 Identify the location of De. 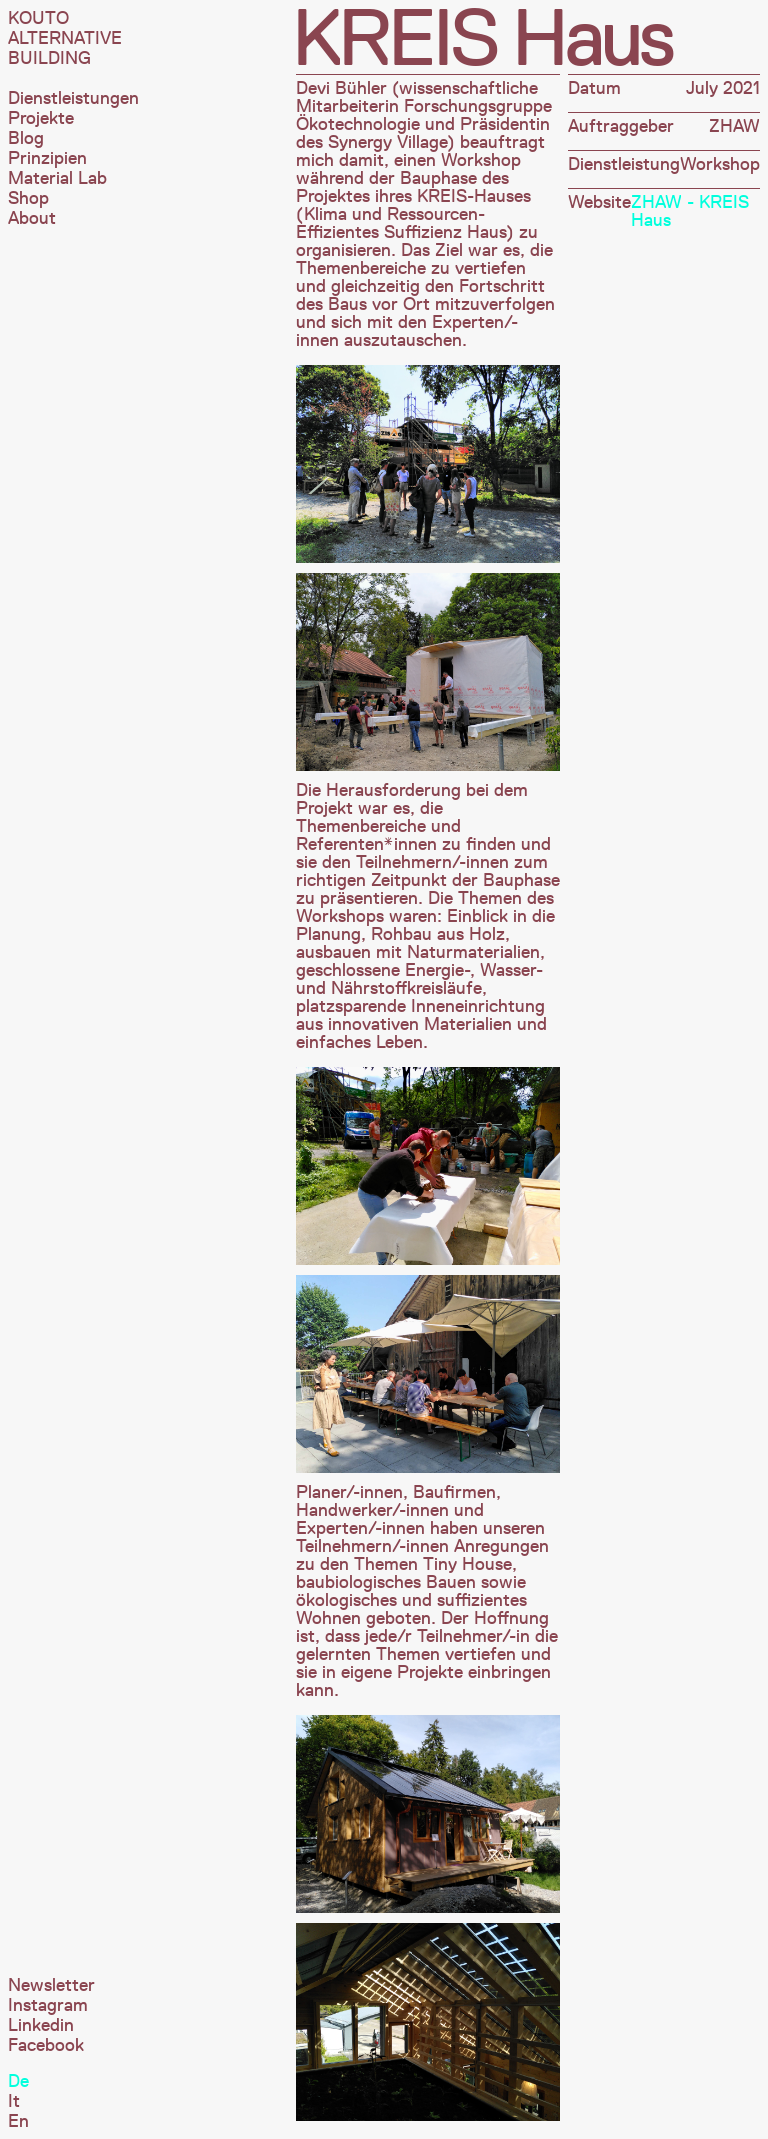
(18, 2081).